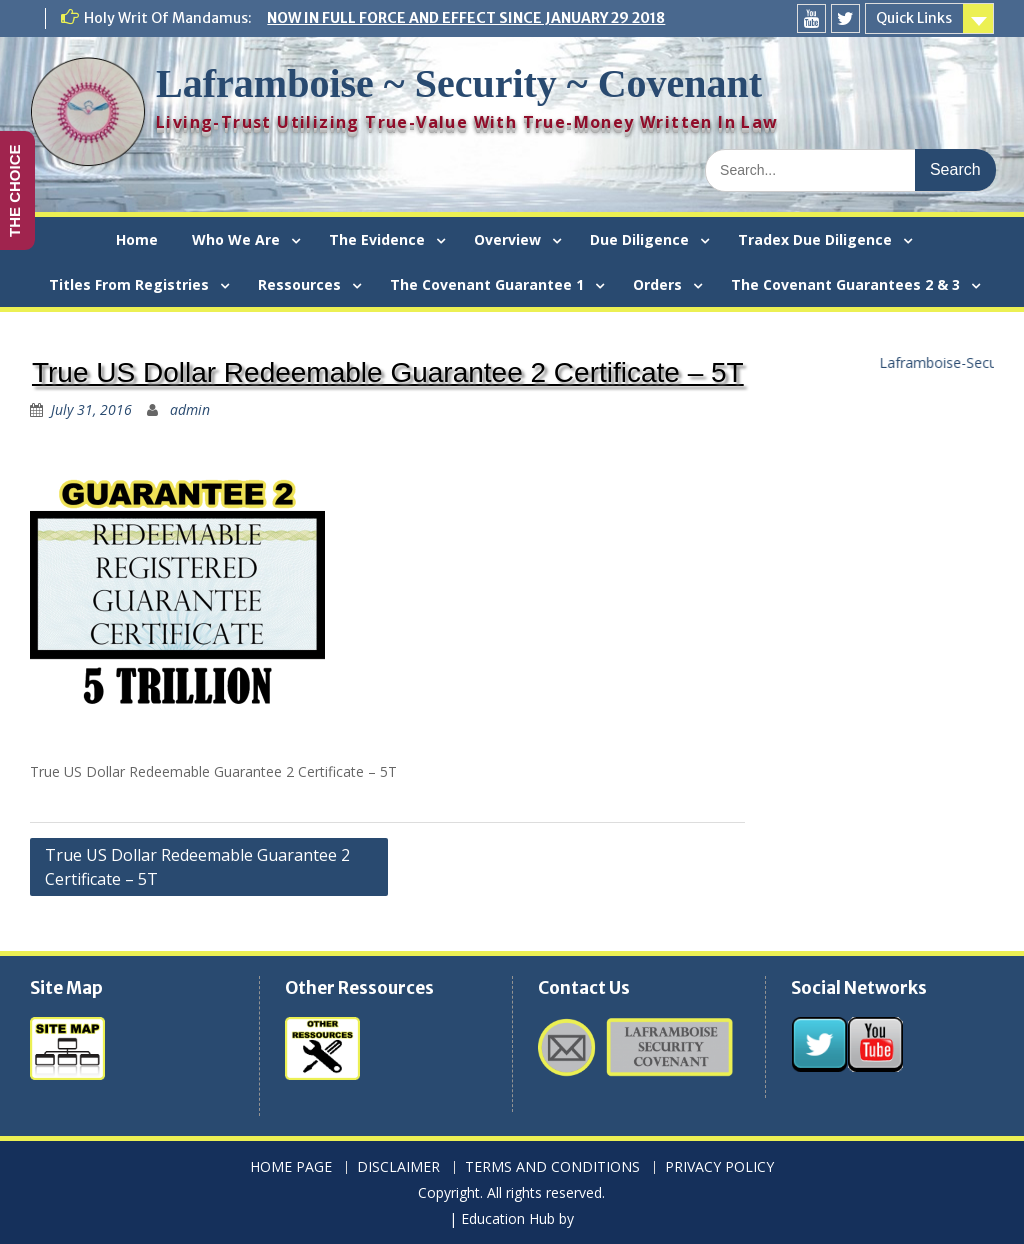  Describe the element at coordinates (197, 867) in the screenshot. I see `True US Dollar Redeemable Guarantee 2 Certificate – 5T` at that location.